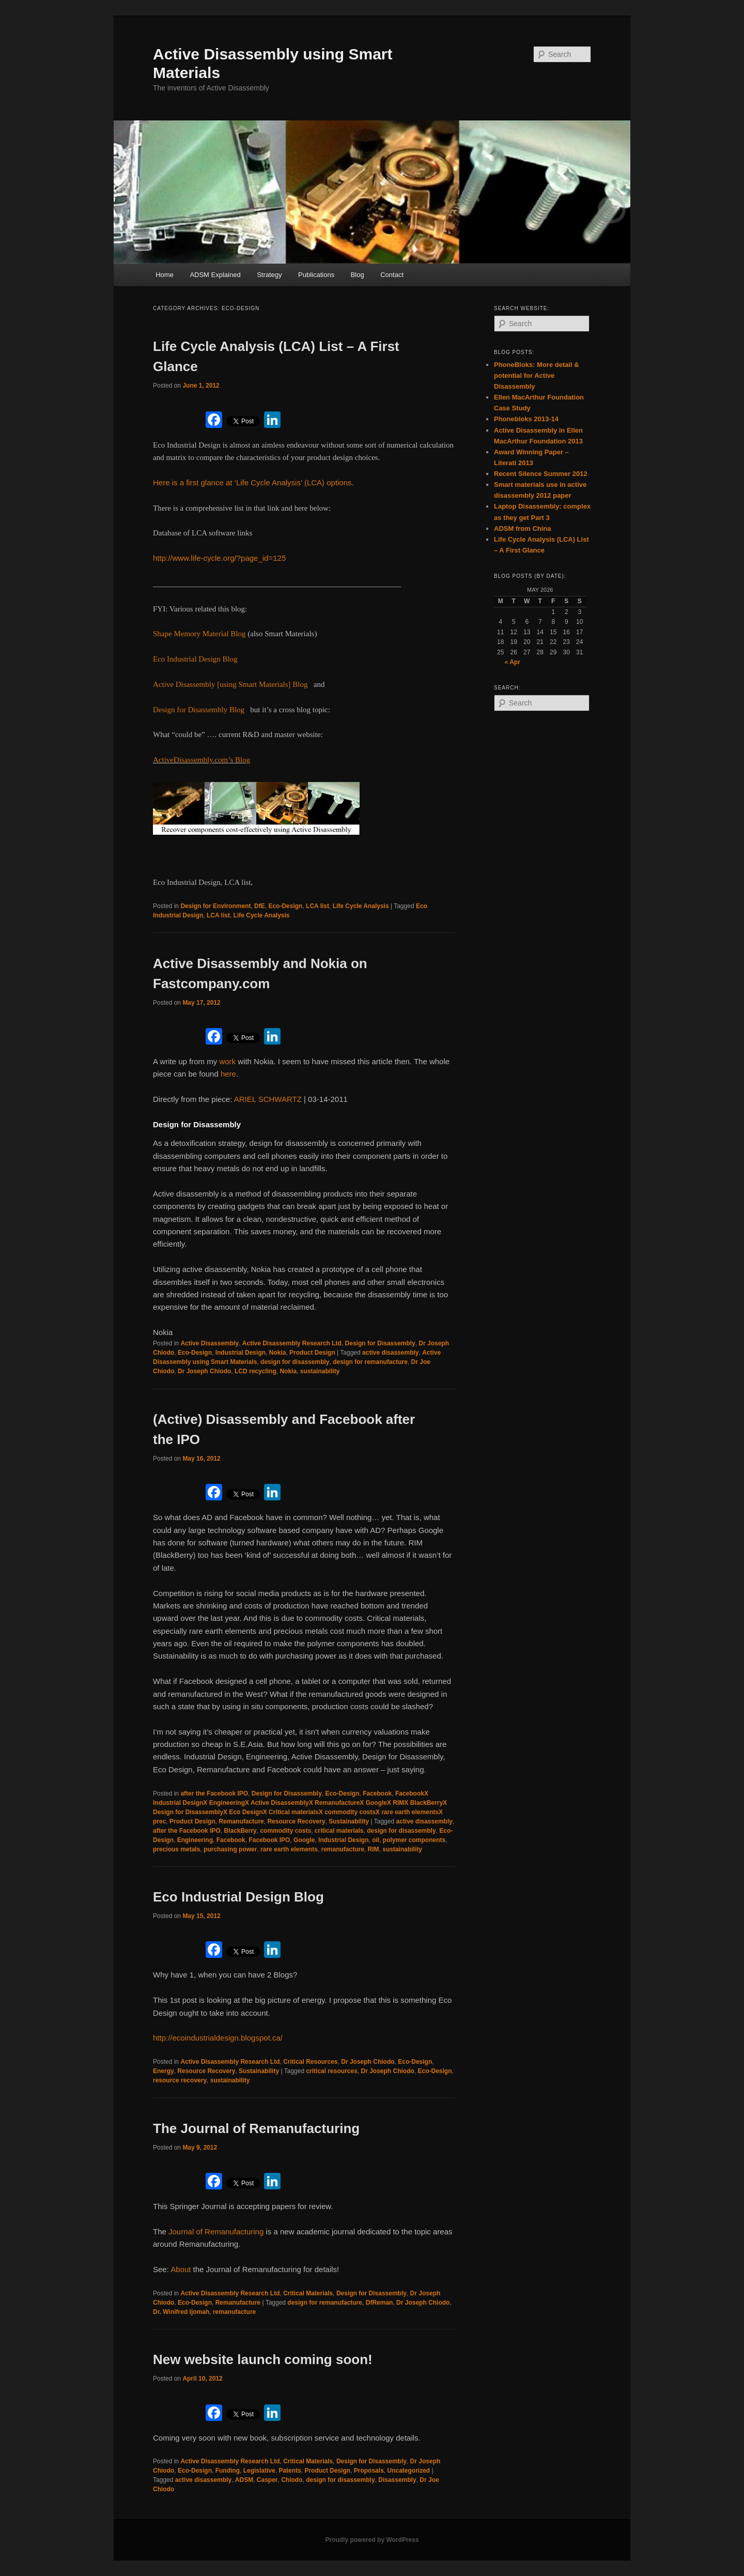 The image size is (744, 2576). Describe the element at coordinates (181, 2312) in the screenshot. I see `Dr. Winifred Ijomah` at that location.